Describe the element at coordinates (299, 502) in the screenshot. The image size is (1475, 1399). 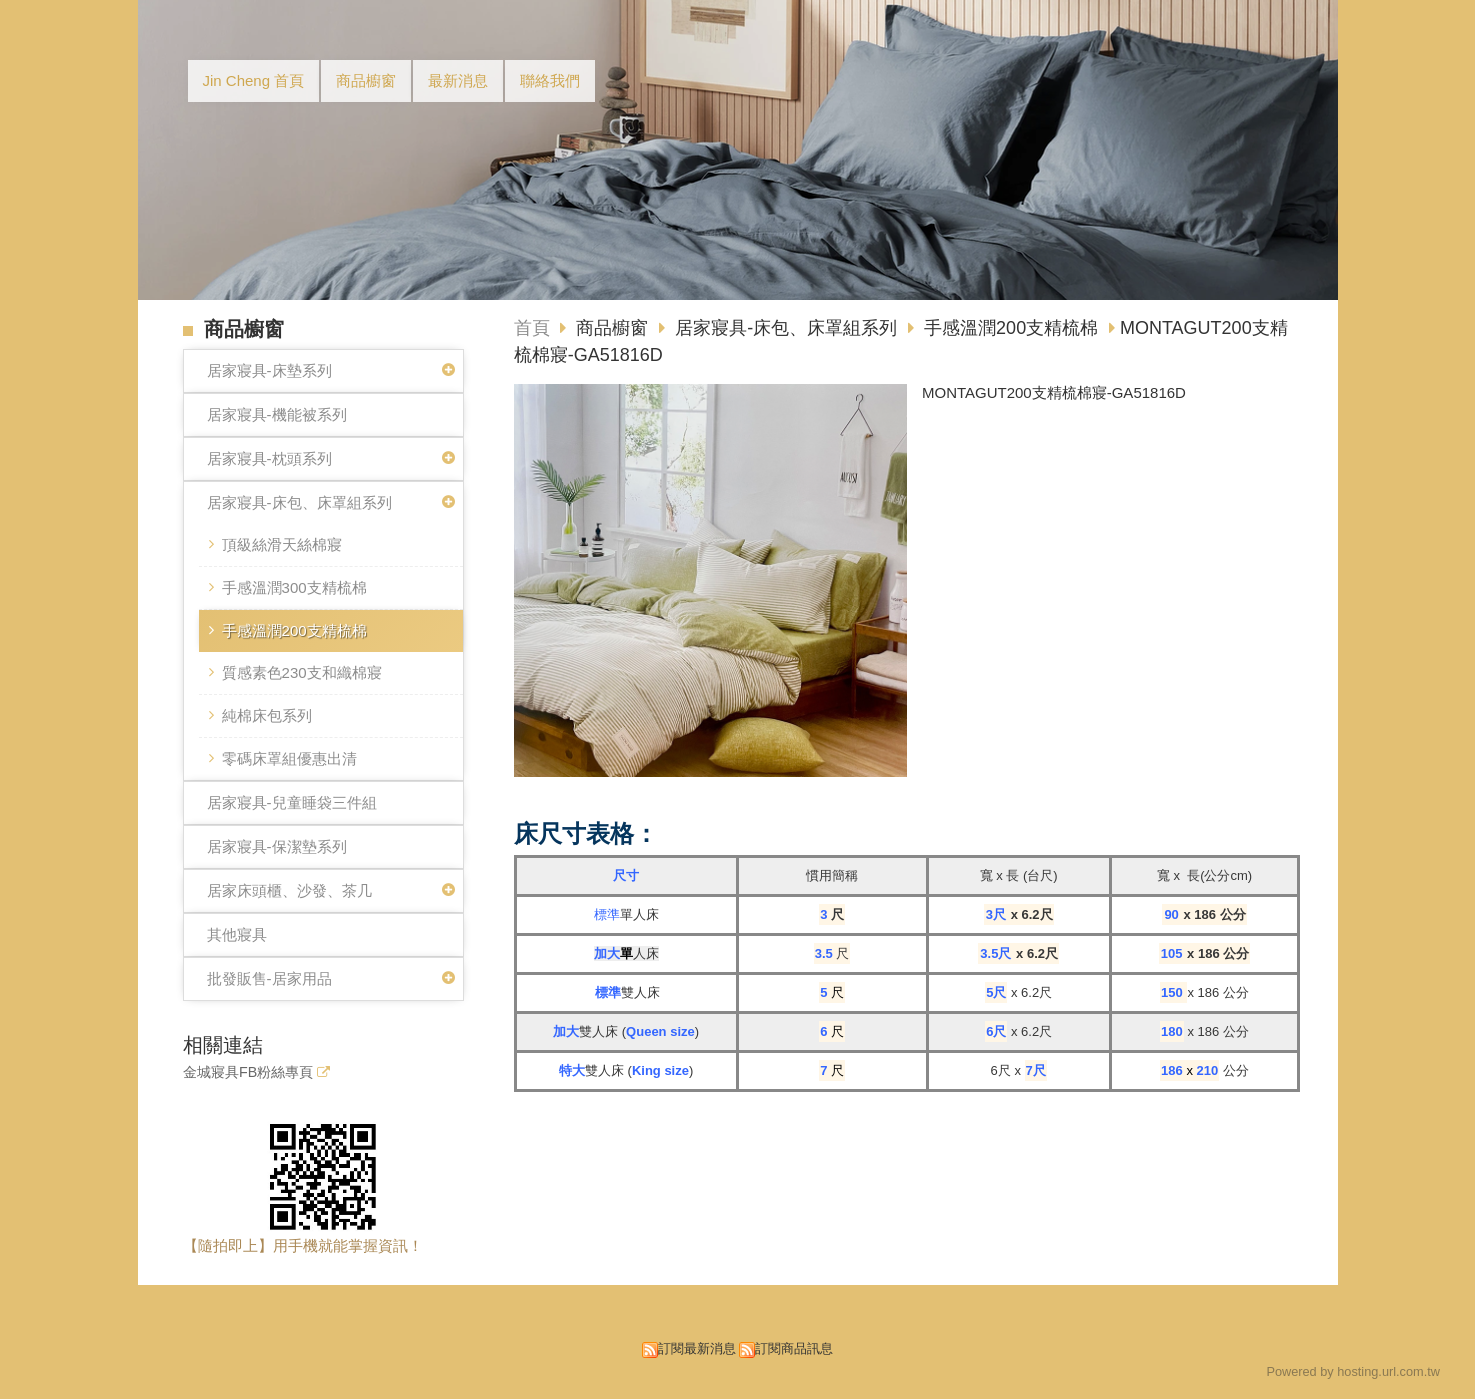
I see `居家寢具-床包、床罩組系列` at that location.